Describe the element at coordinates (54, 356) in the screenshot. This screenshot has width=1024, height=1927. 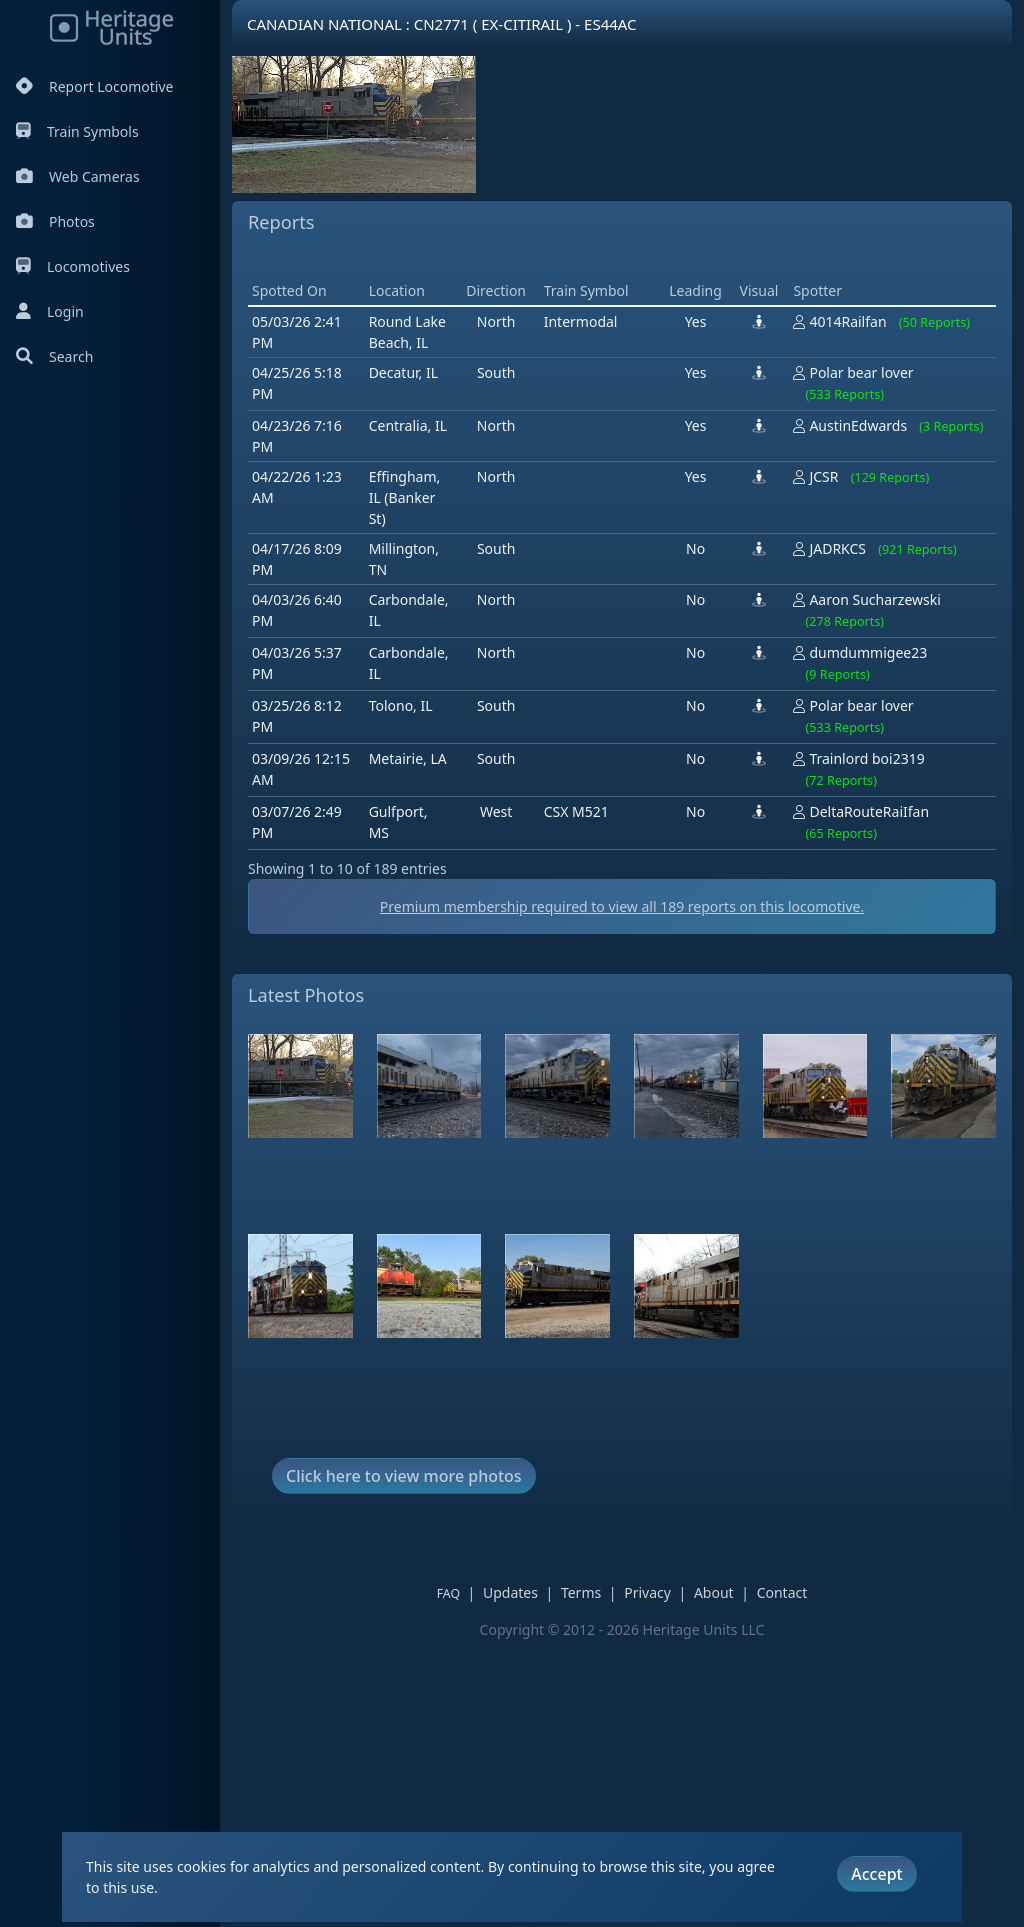
I see `Search` at that location.